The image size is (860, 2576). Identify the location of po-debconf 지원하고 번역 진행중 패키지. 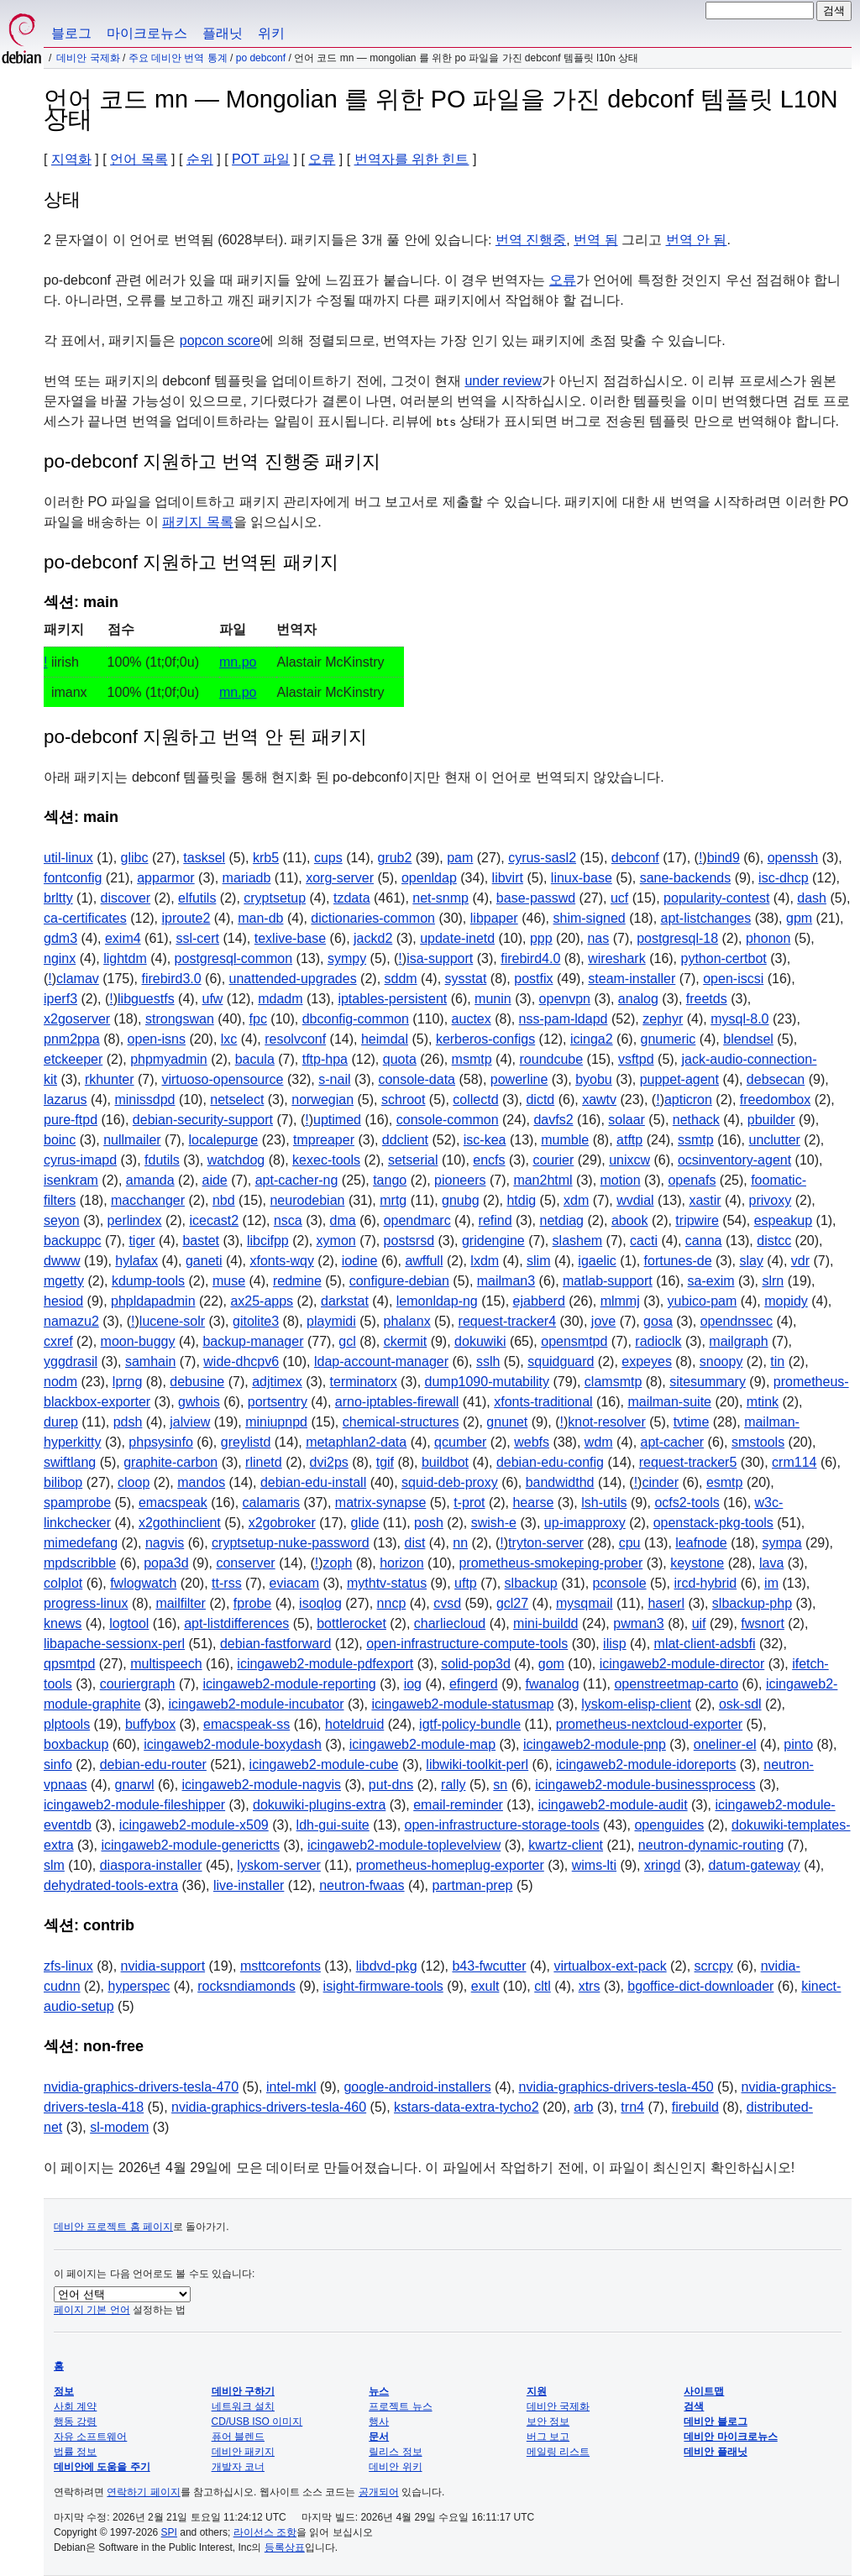
(212, 461).